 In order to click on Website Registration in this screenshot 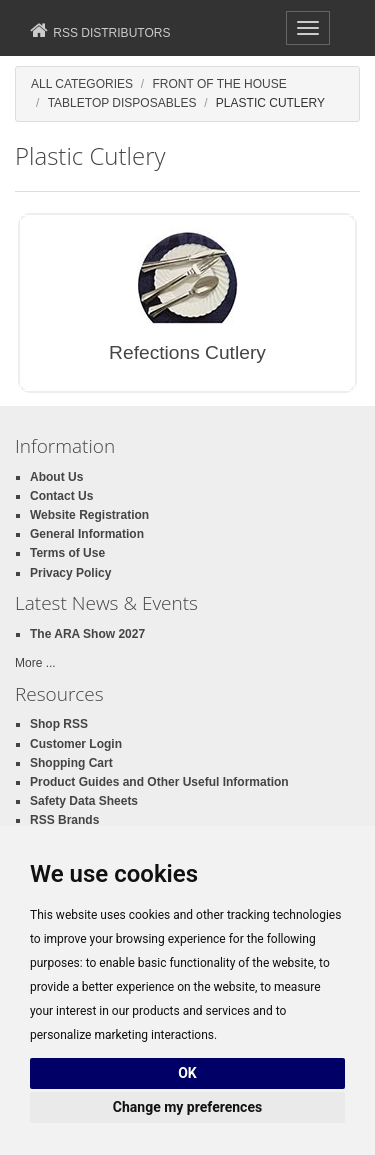, I will do `click(89, 515)`.